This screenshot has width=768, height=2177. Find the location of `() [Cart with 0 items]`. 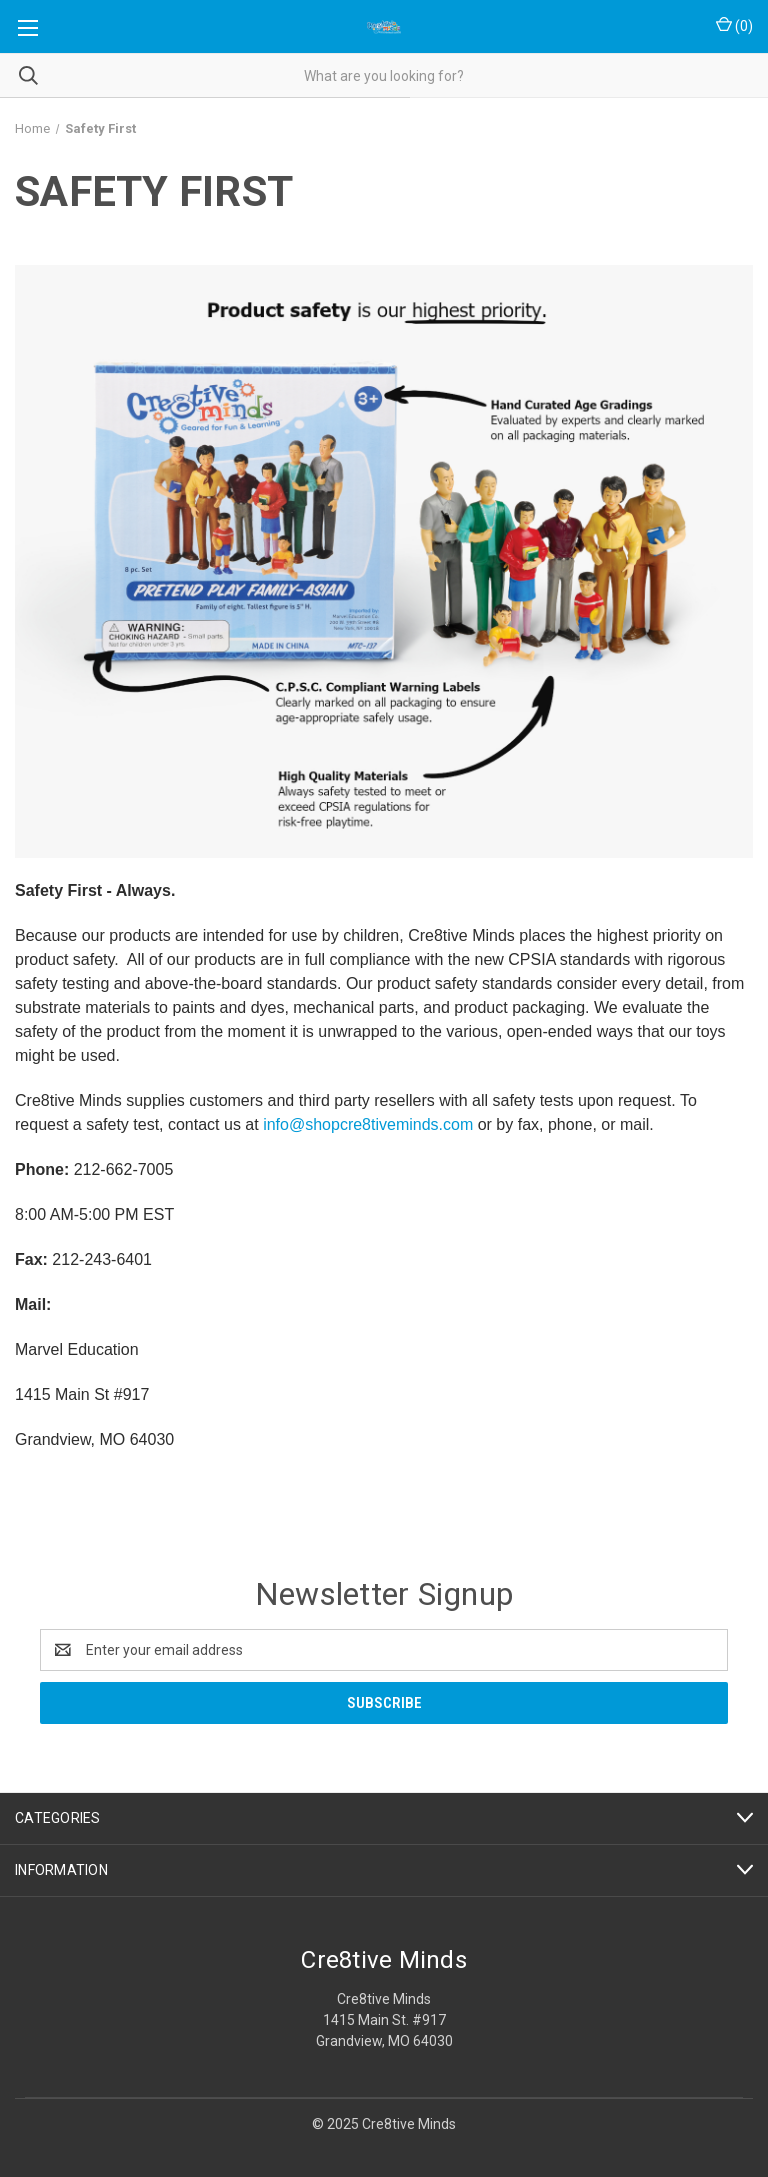

() [Cart with 0 items] is located at coordinates (734, 25).